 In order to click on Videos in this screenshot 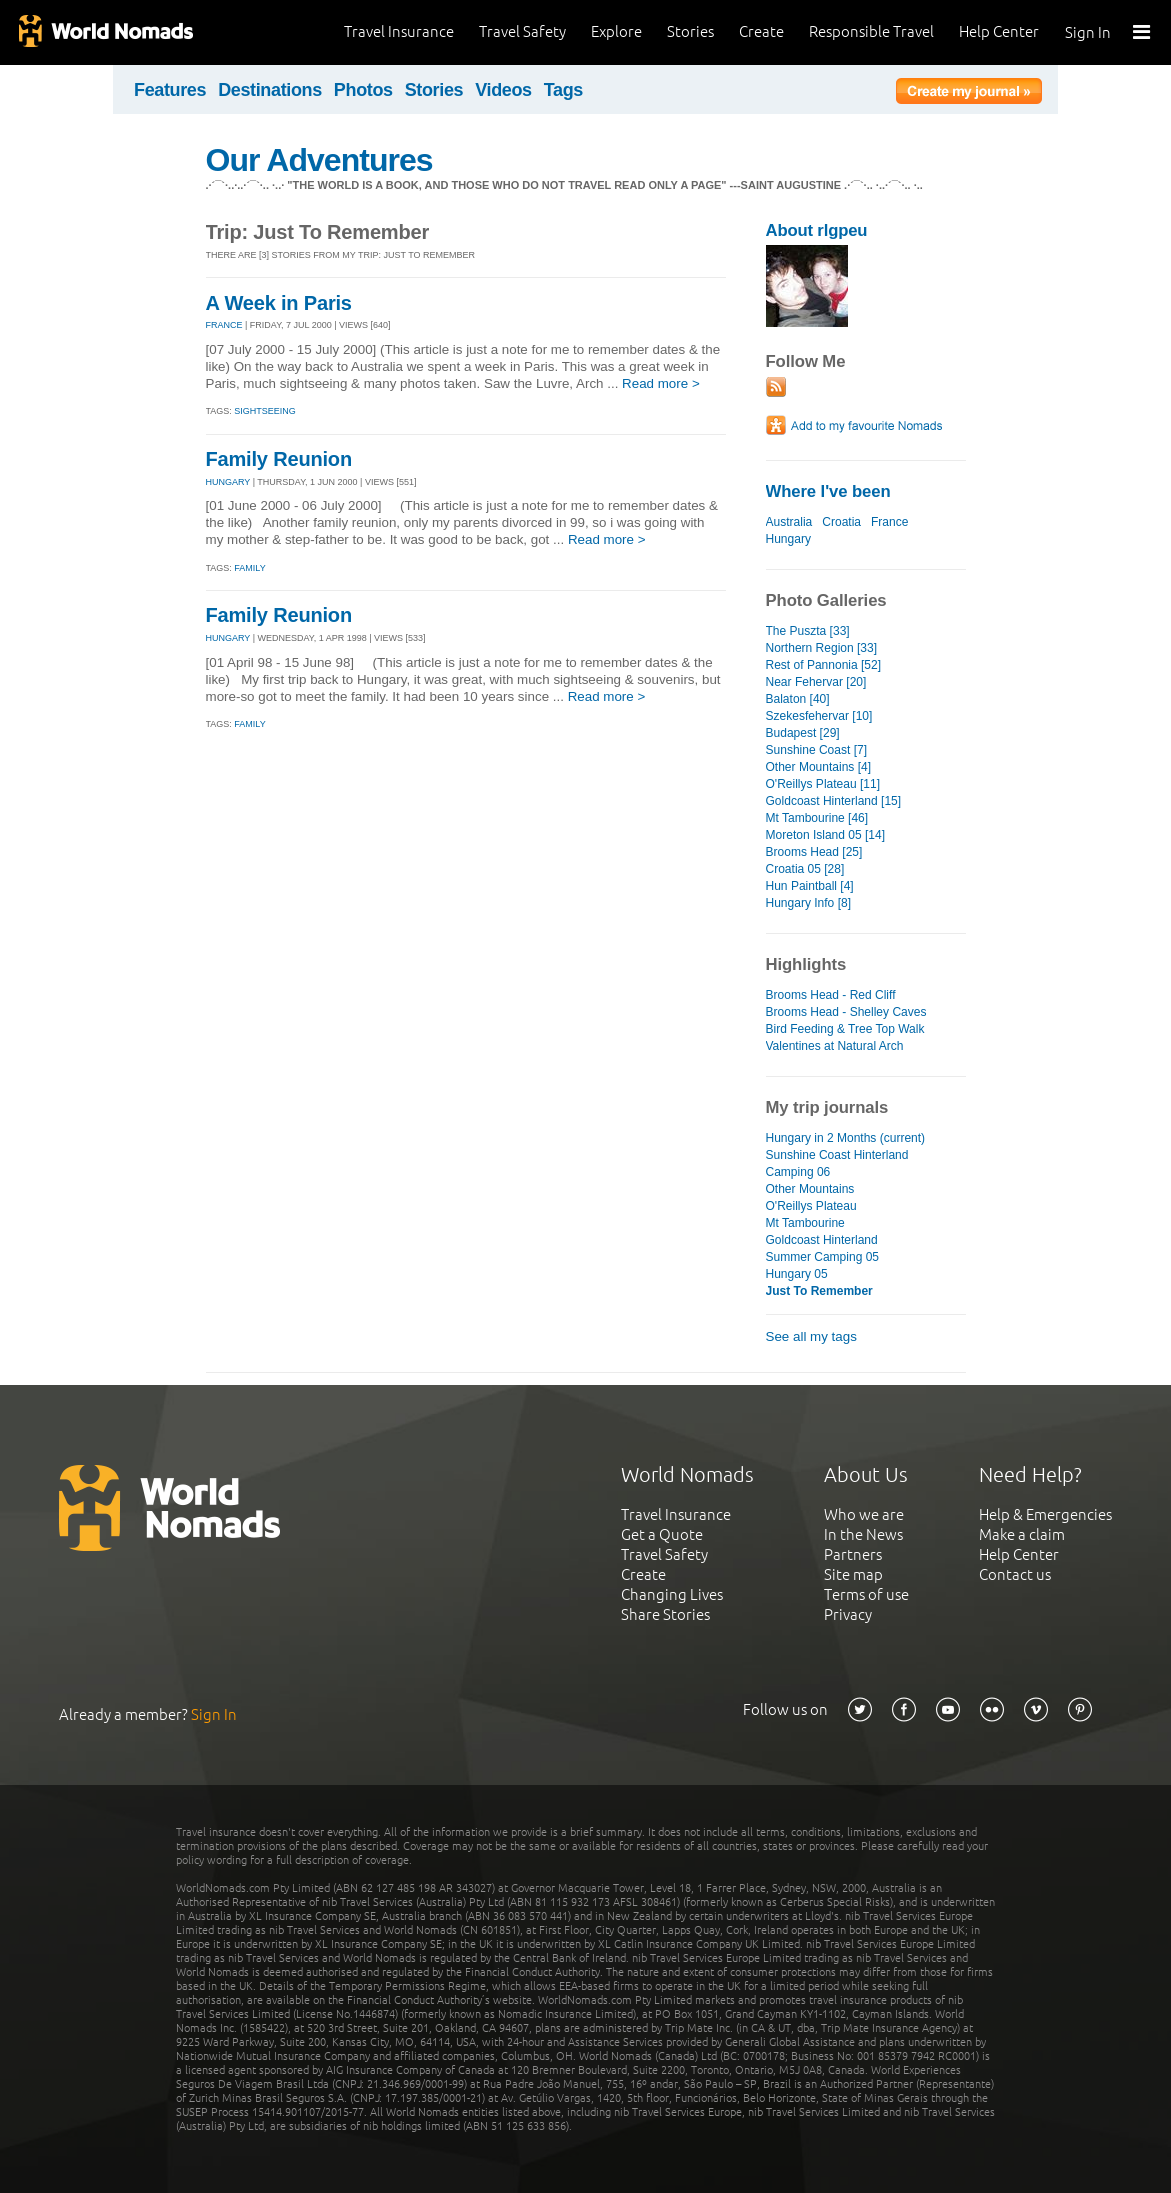, I will do `click(503, 90)`.